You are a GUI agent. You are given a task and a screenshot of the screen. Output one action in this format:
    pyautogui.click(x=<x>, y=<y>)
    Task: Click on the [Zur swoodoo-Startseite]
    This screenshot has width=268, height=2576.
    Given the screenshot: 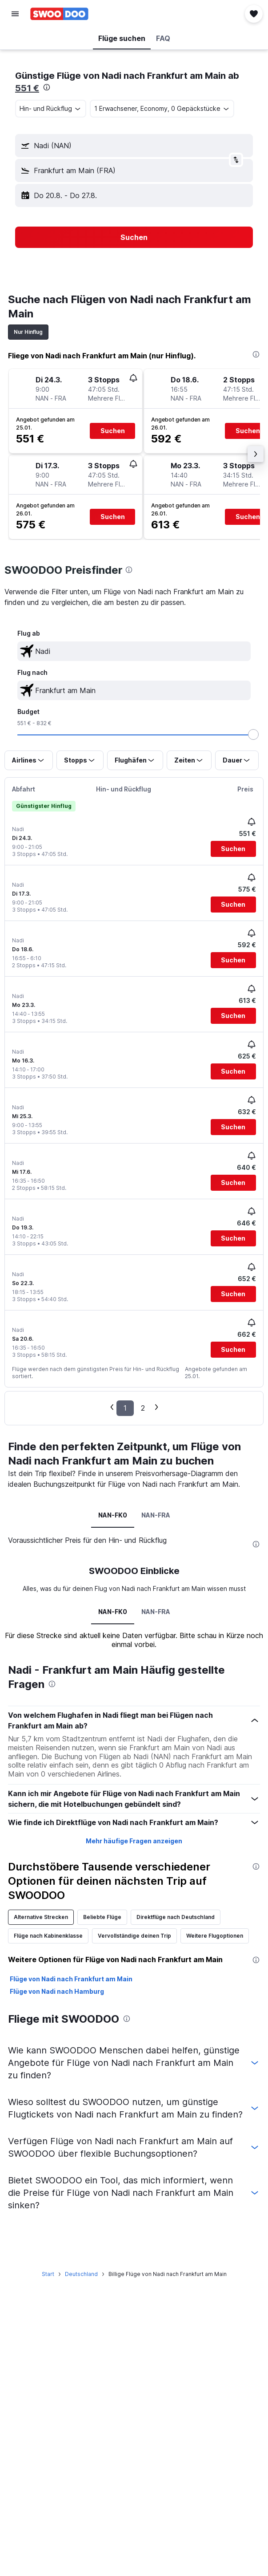 What is the action you would take?
    pyautogui.click(x=59, y=14)
    